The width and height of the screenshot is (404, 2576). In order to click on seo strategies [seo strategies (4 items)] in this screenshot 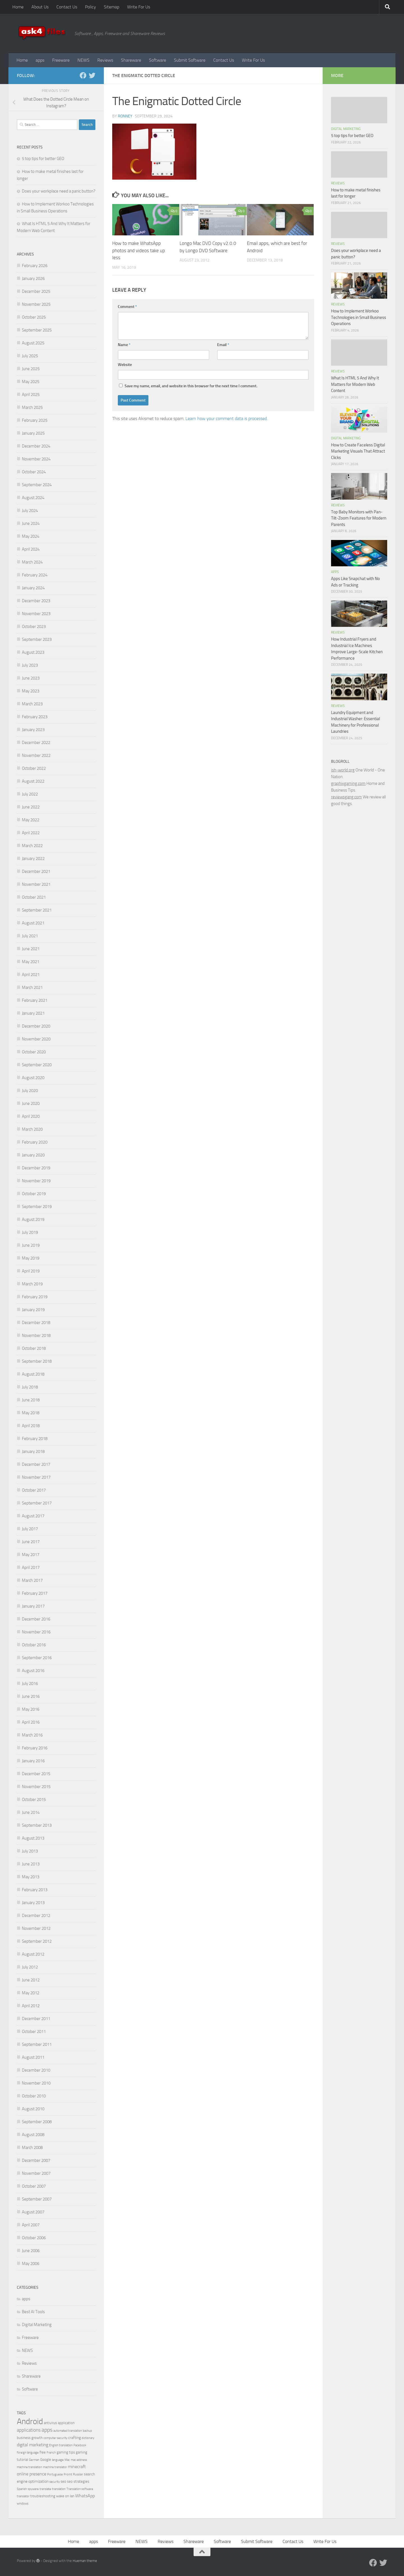, I will do `click(78, 2481)`.